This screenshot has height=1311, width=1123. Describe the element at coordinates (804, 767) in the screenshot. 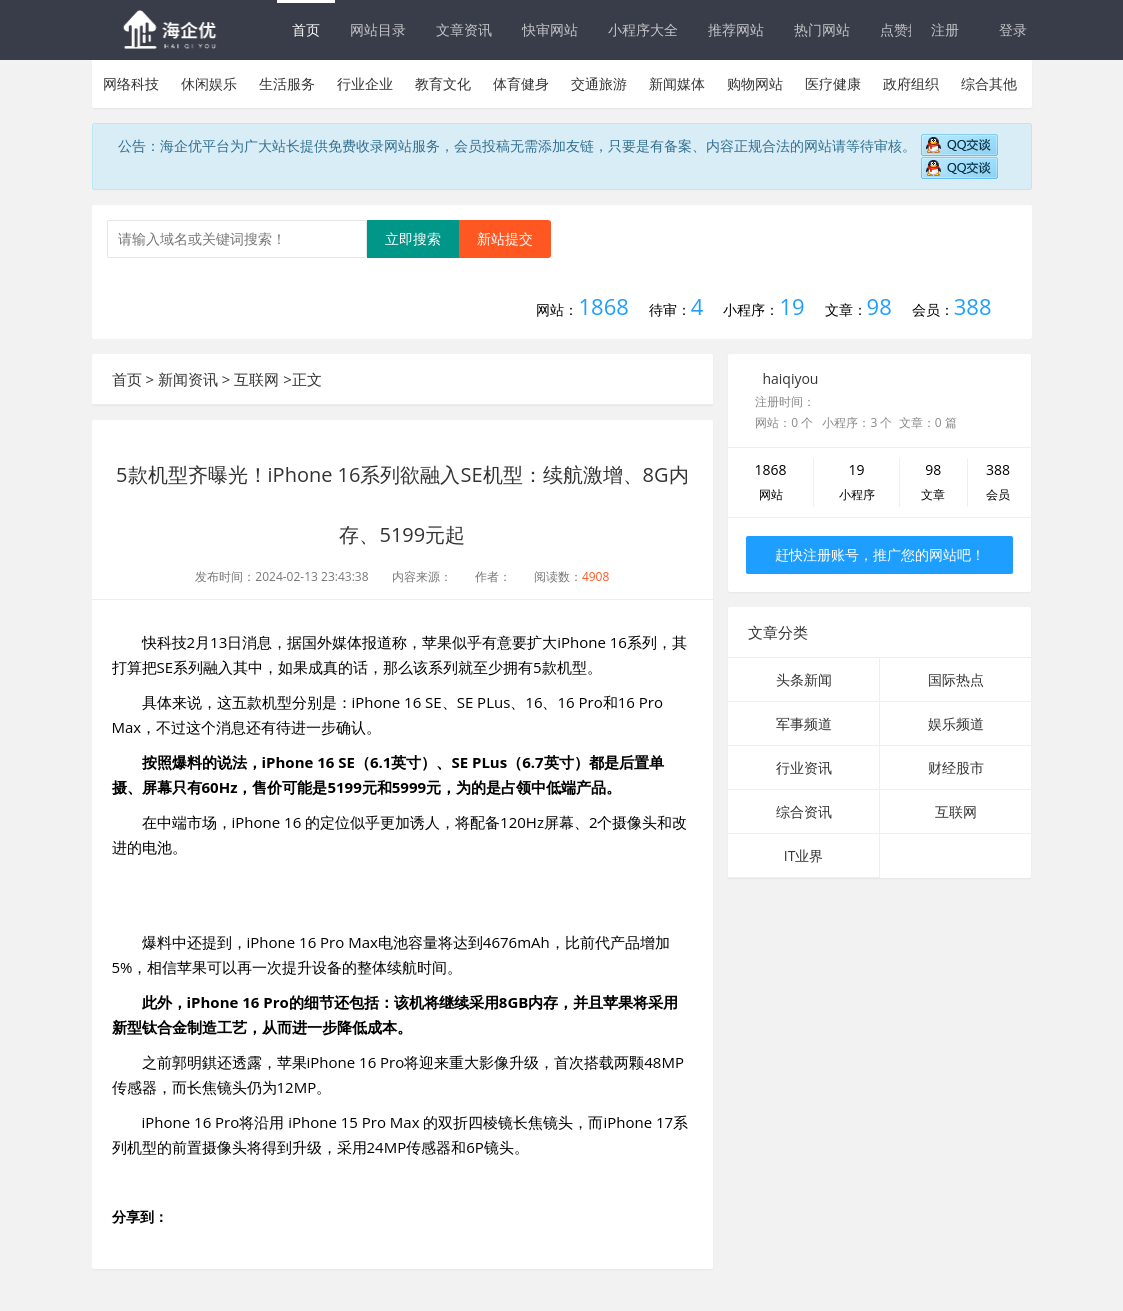

I see `行业资讯` at that location.